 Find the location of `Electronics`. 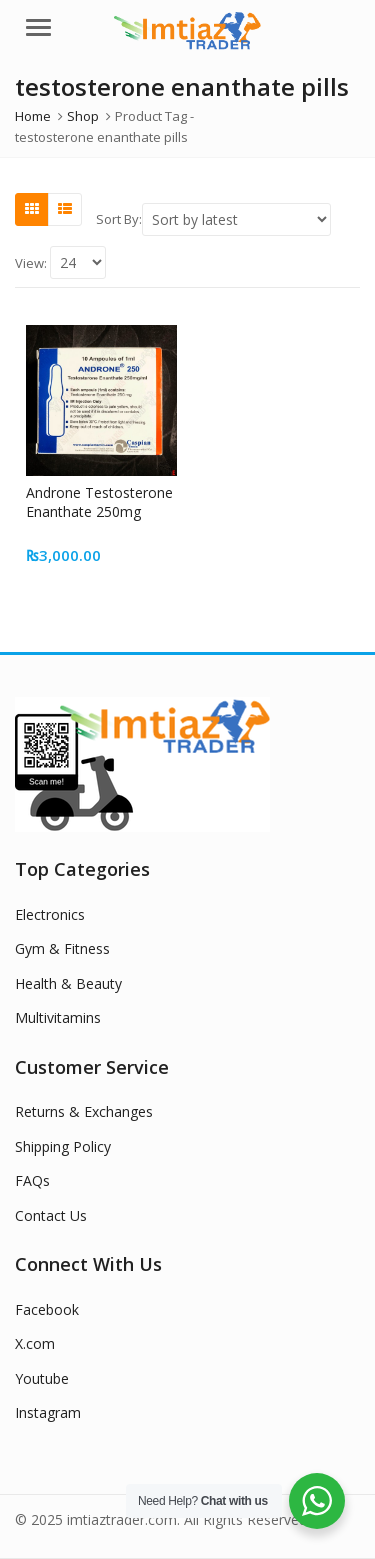

Electronics is located at coordinates (50, 914).